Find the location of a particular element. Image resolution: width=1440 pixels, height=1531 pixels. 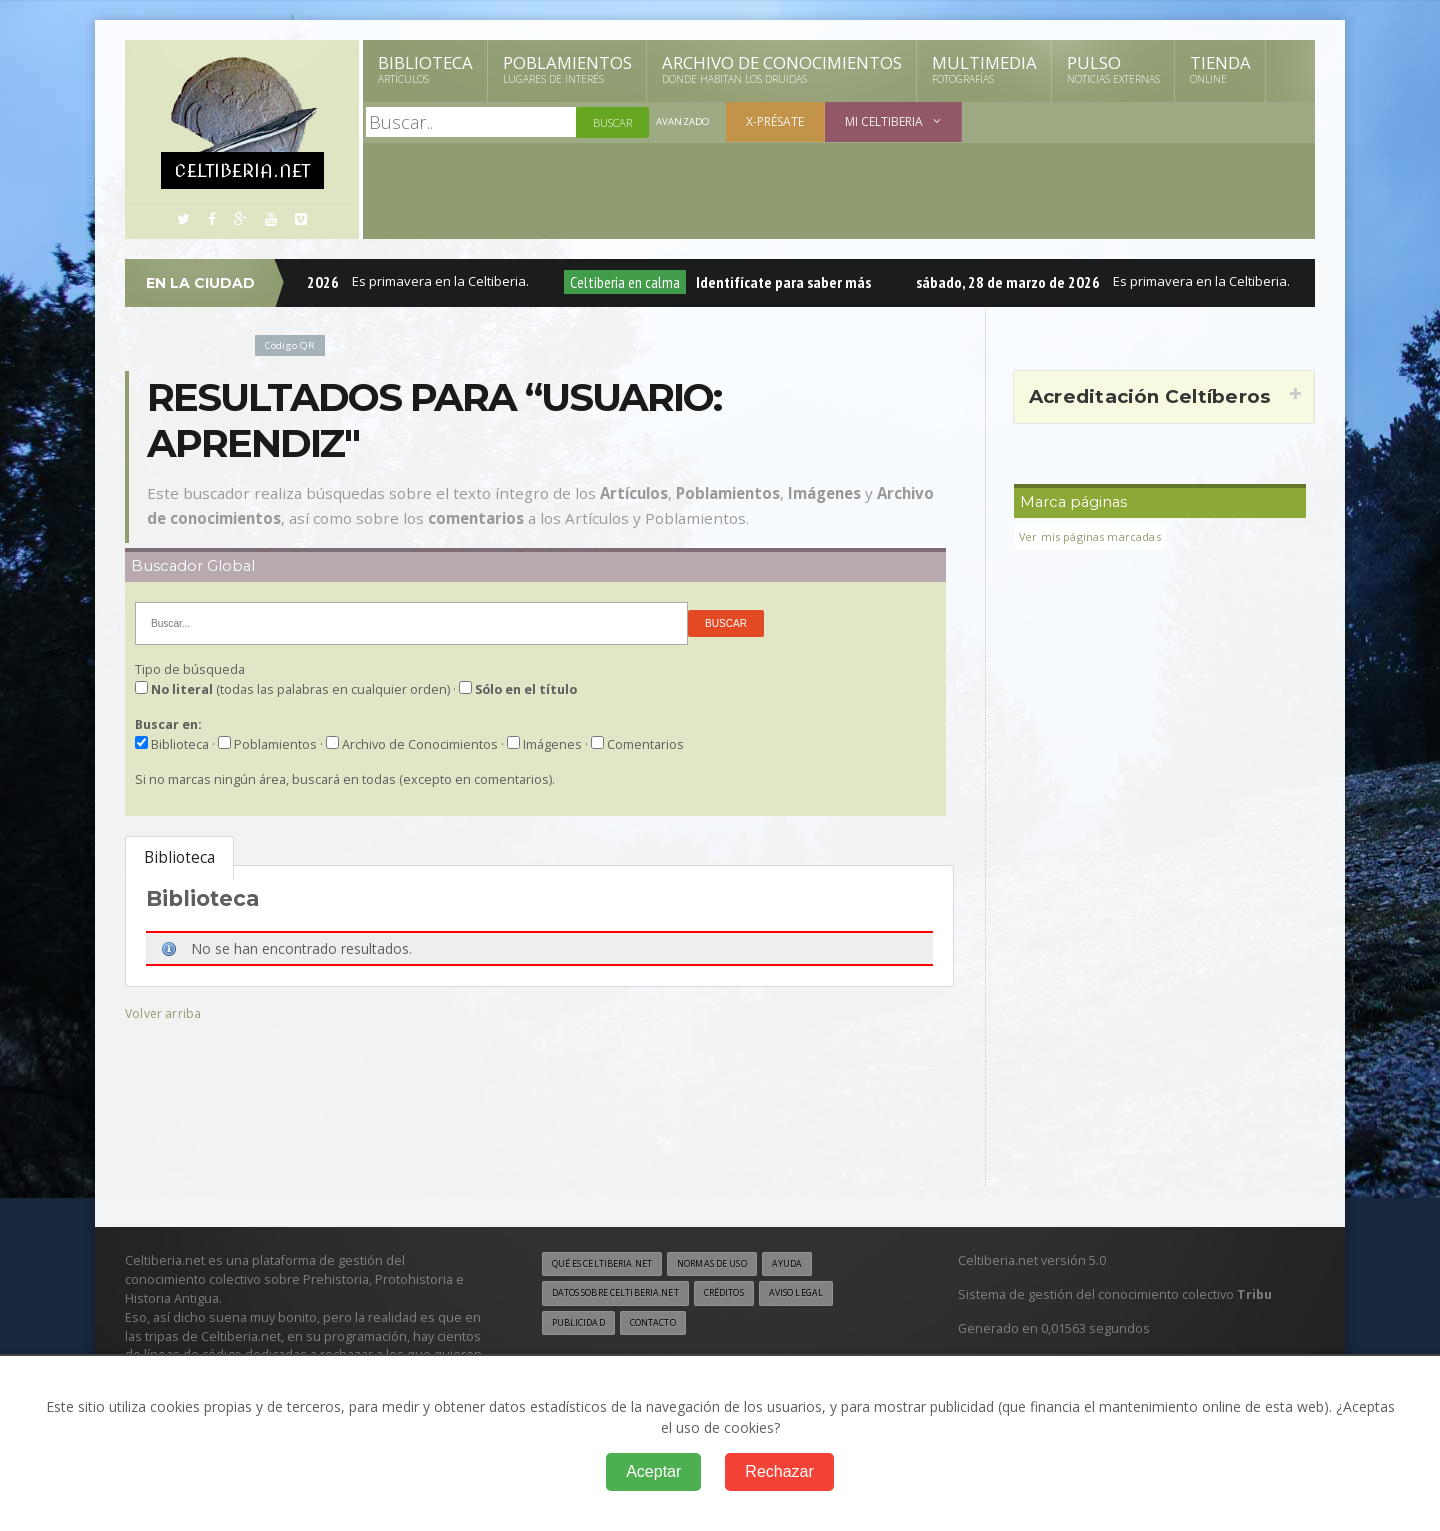

Qué es Celtiberia.net is located at coordinates (610, 1265).